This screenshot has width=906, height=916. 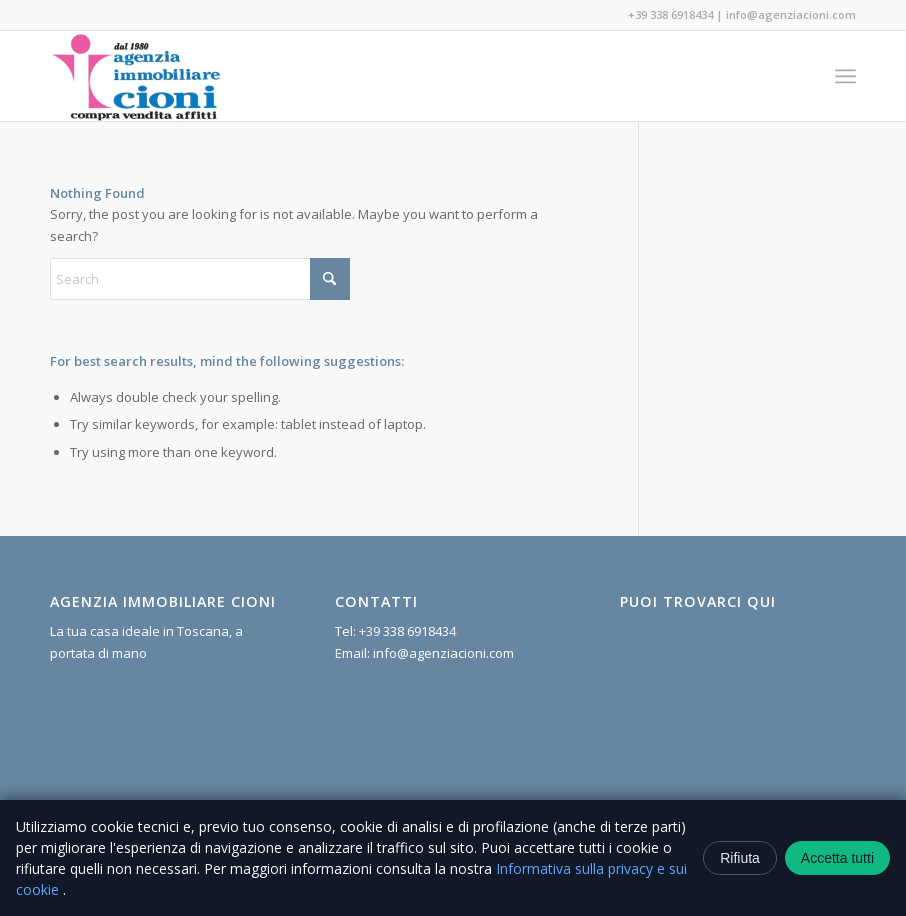 I want to click on Rifiuta, so click(x=740, y=858).